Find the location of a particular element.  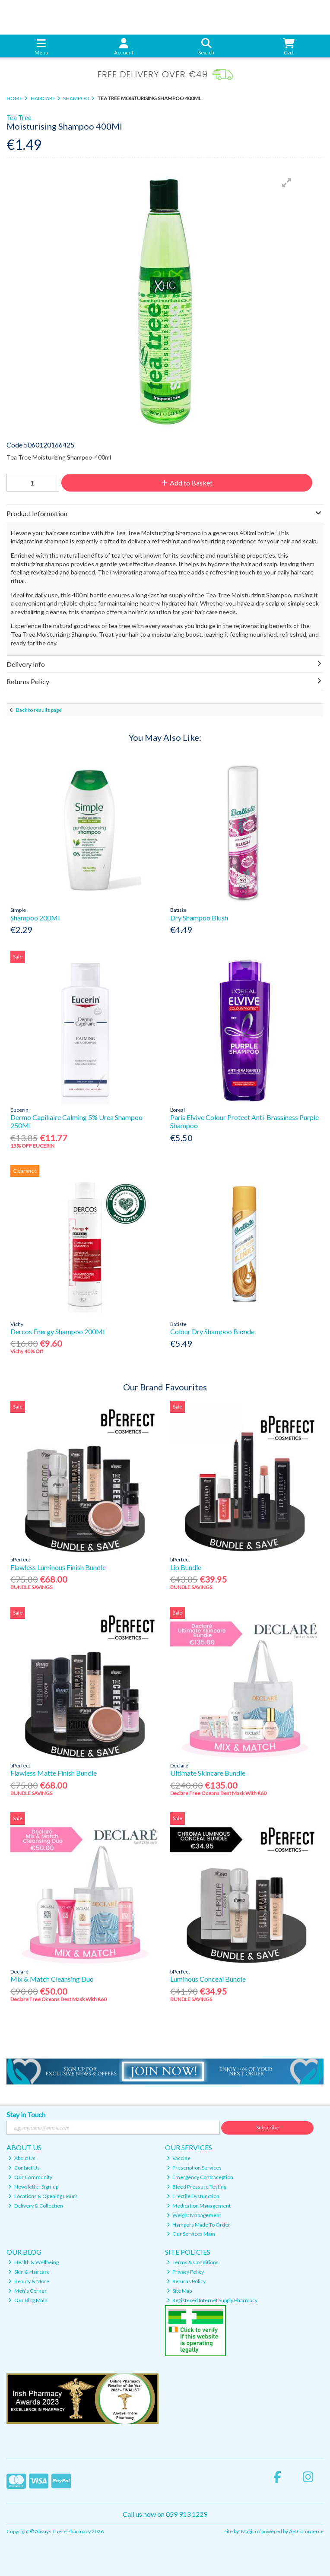

Subscribe is located at coordinates (267, 2127).